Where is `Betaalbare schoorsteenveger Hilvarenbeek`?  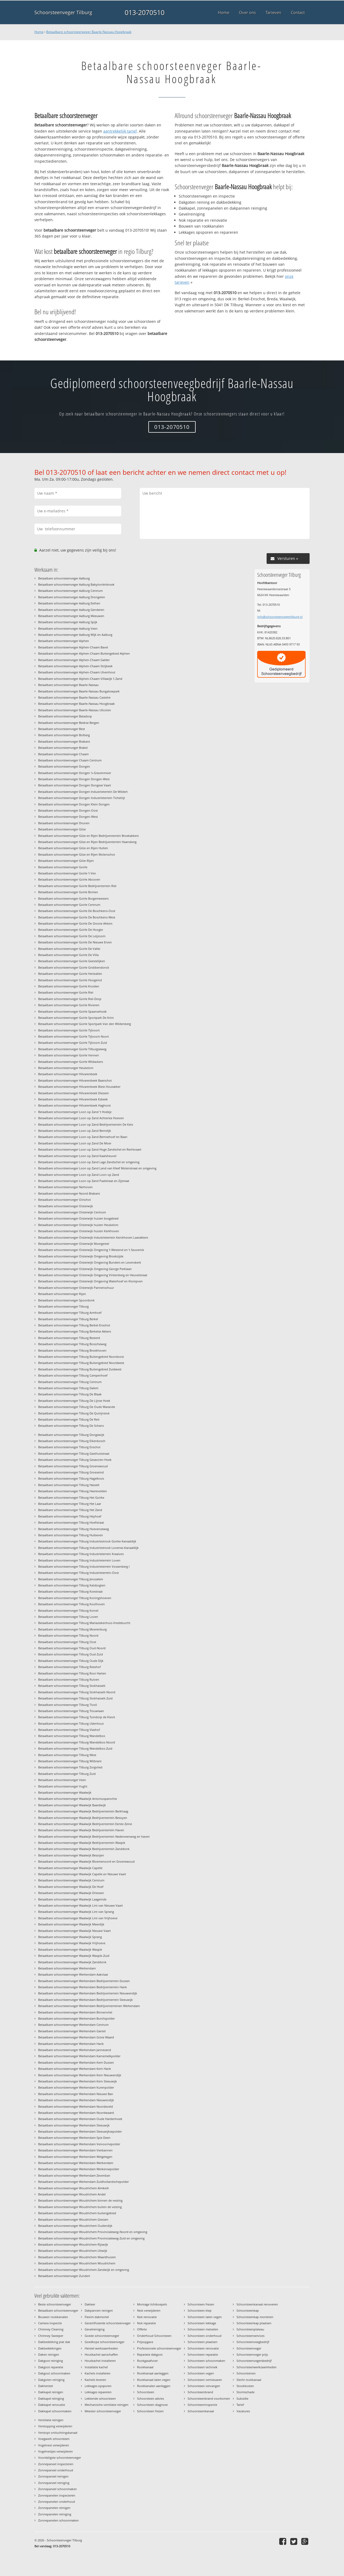 Betaalbare schoorsteenveger Hilvarenbeek is located at coordinates (67, 1074).